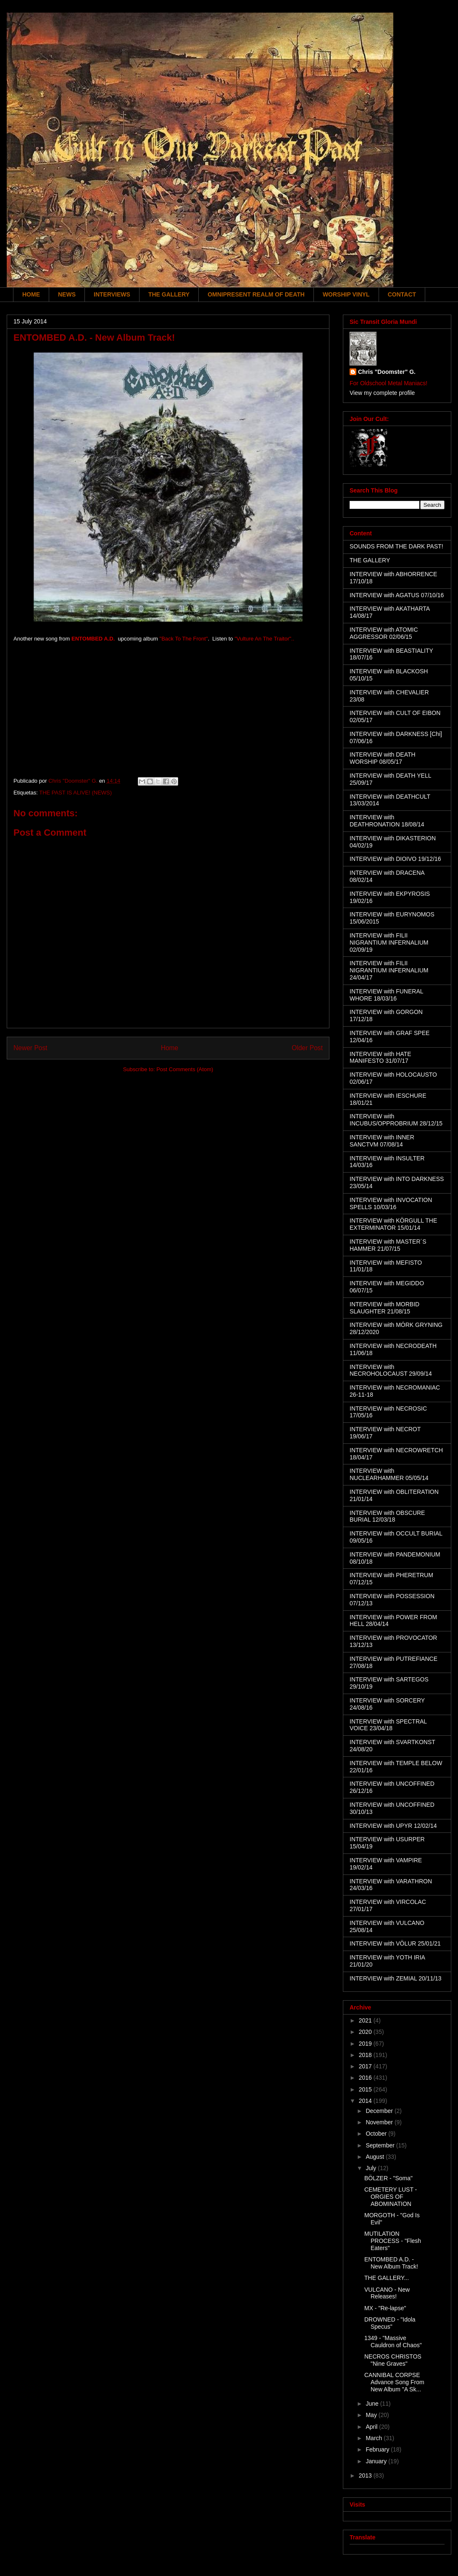  What do you see at coordinates (169, 294) in the screenshot?
I see `THE GALLERY` at bounding box center [169, 294].